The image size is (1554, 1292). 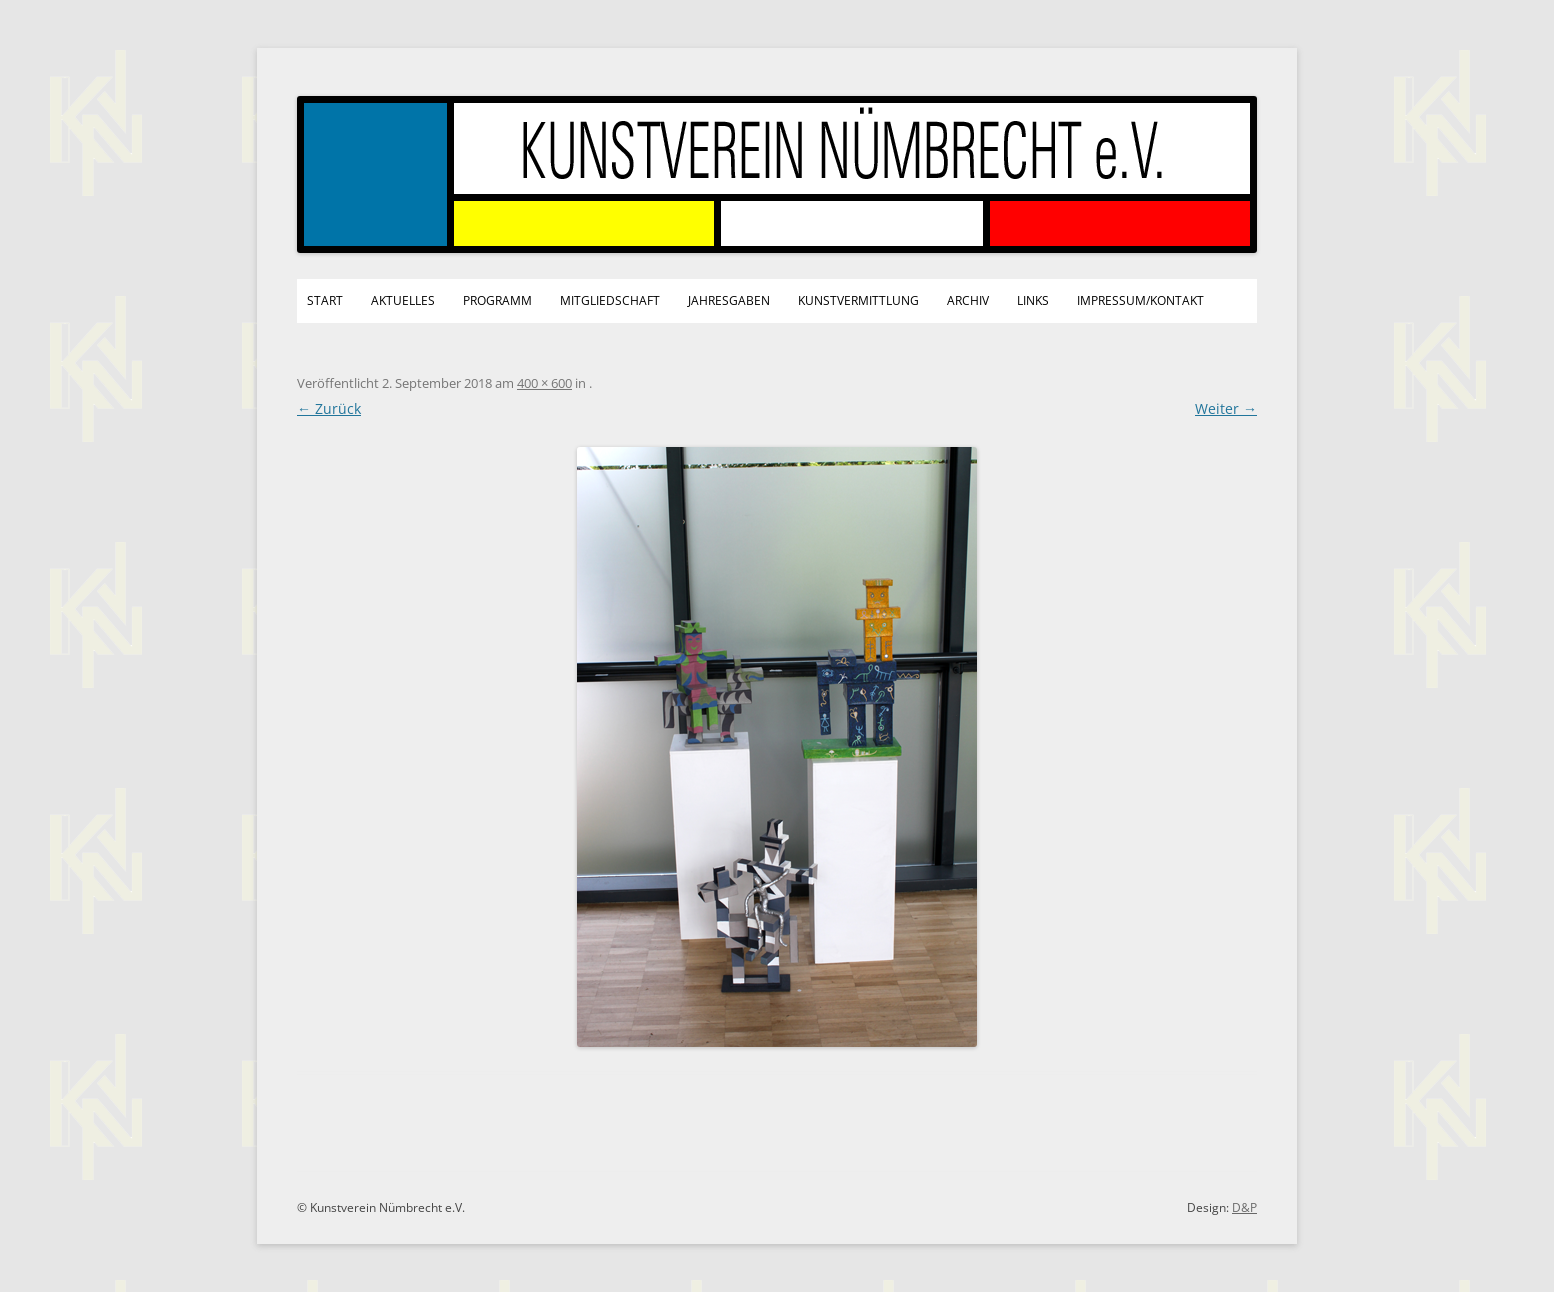 What do you see at coordinates (325, 300) in the screenshot?
I see `Start` at bounding box center [325, 300].